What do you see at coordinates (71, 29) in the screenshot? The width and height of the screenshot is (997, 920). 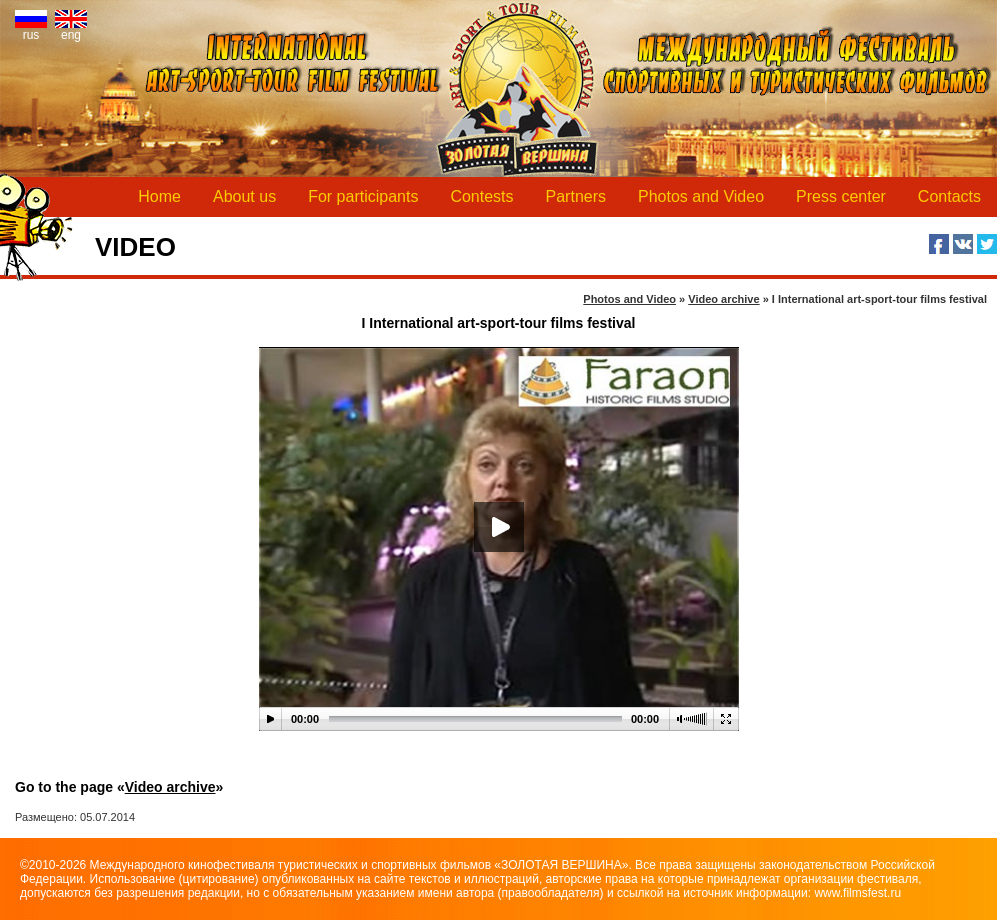 I see `eng` at bounding box center [71, 29].